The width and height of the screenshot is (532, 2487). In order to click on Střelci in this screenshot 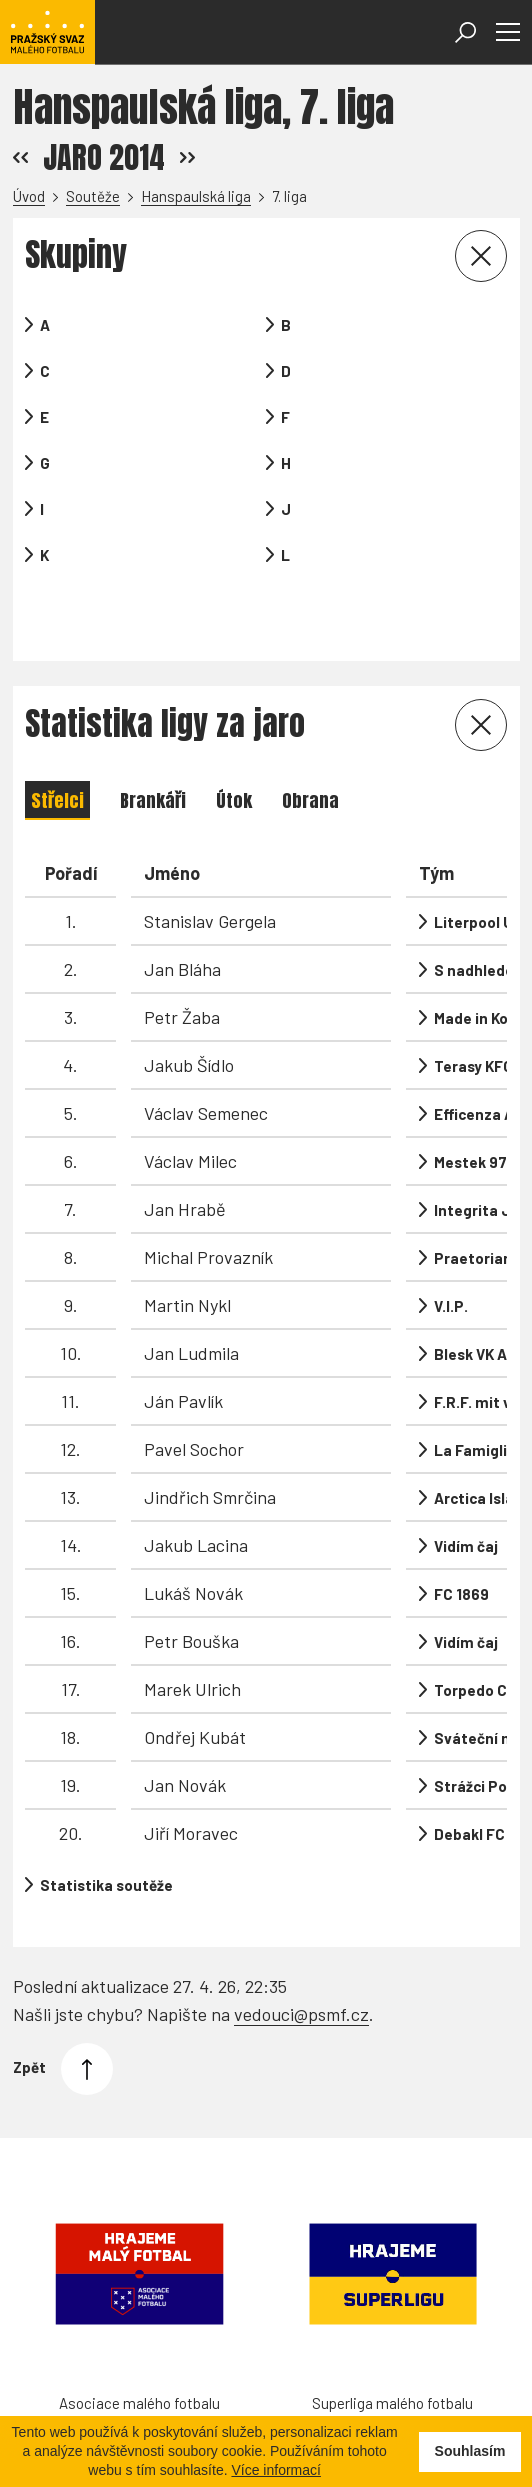, I will do `click(57, 739)`.